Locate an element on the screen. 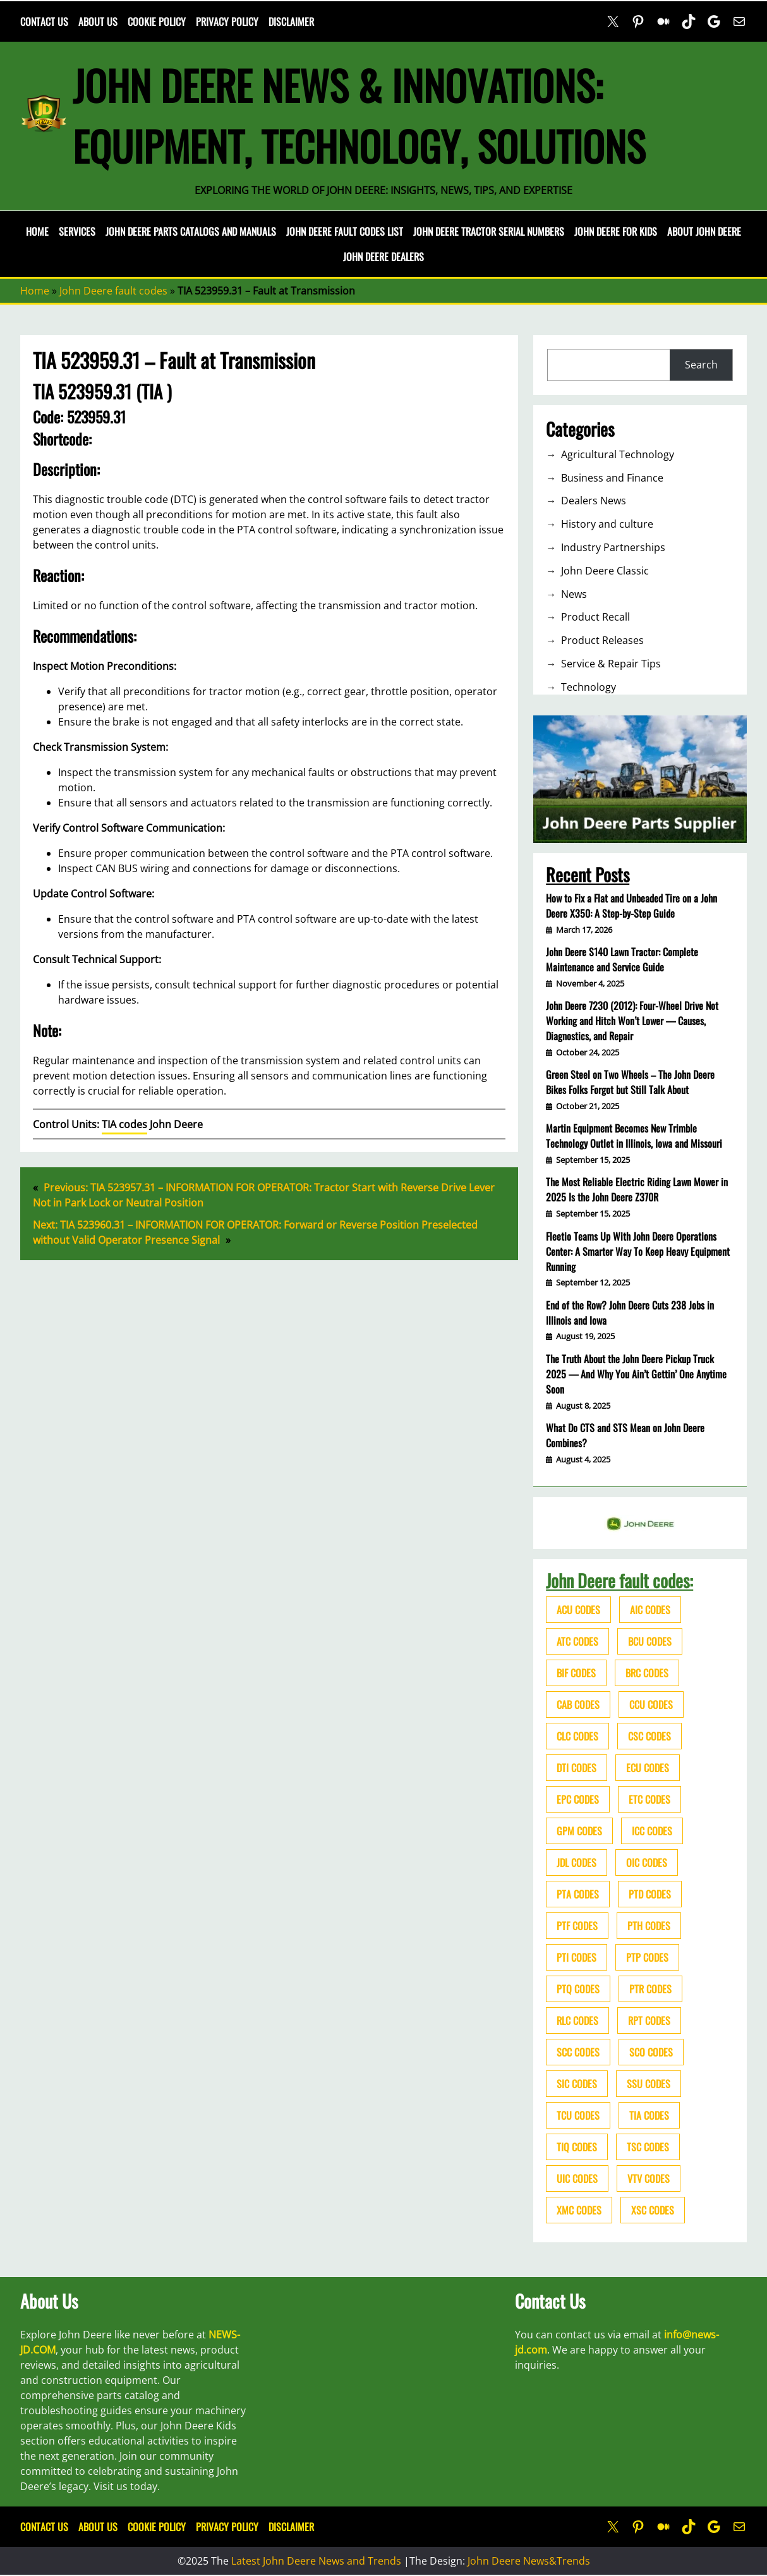  Product Recall is located at coordinates (595, 617).